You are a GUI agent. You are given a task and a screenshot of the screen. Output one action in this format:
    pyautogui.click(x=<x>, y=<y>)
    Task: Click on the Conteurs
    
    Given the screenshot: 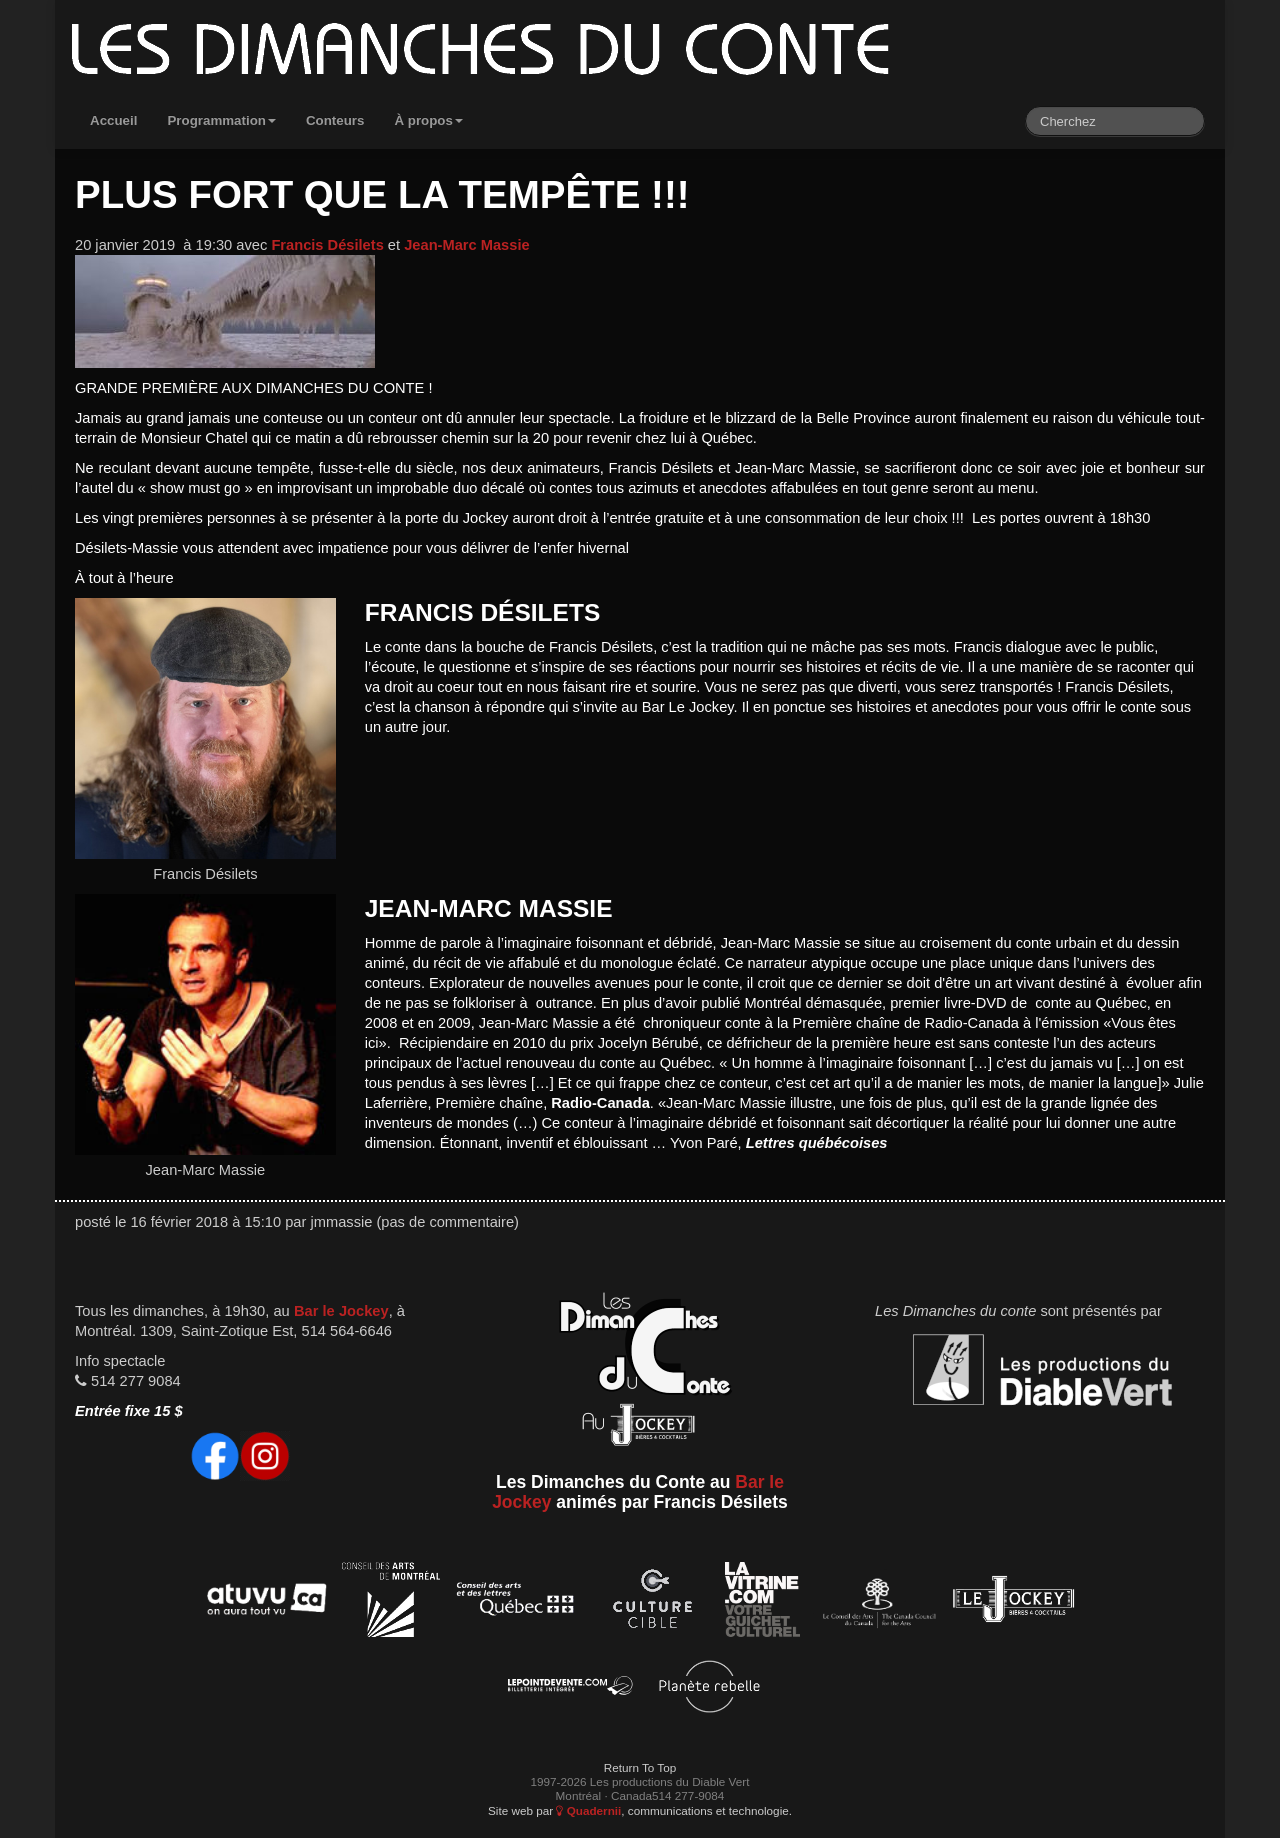 What is the action you would take?
    pyautogui.click(x=335, y=120)
    